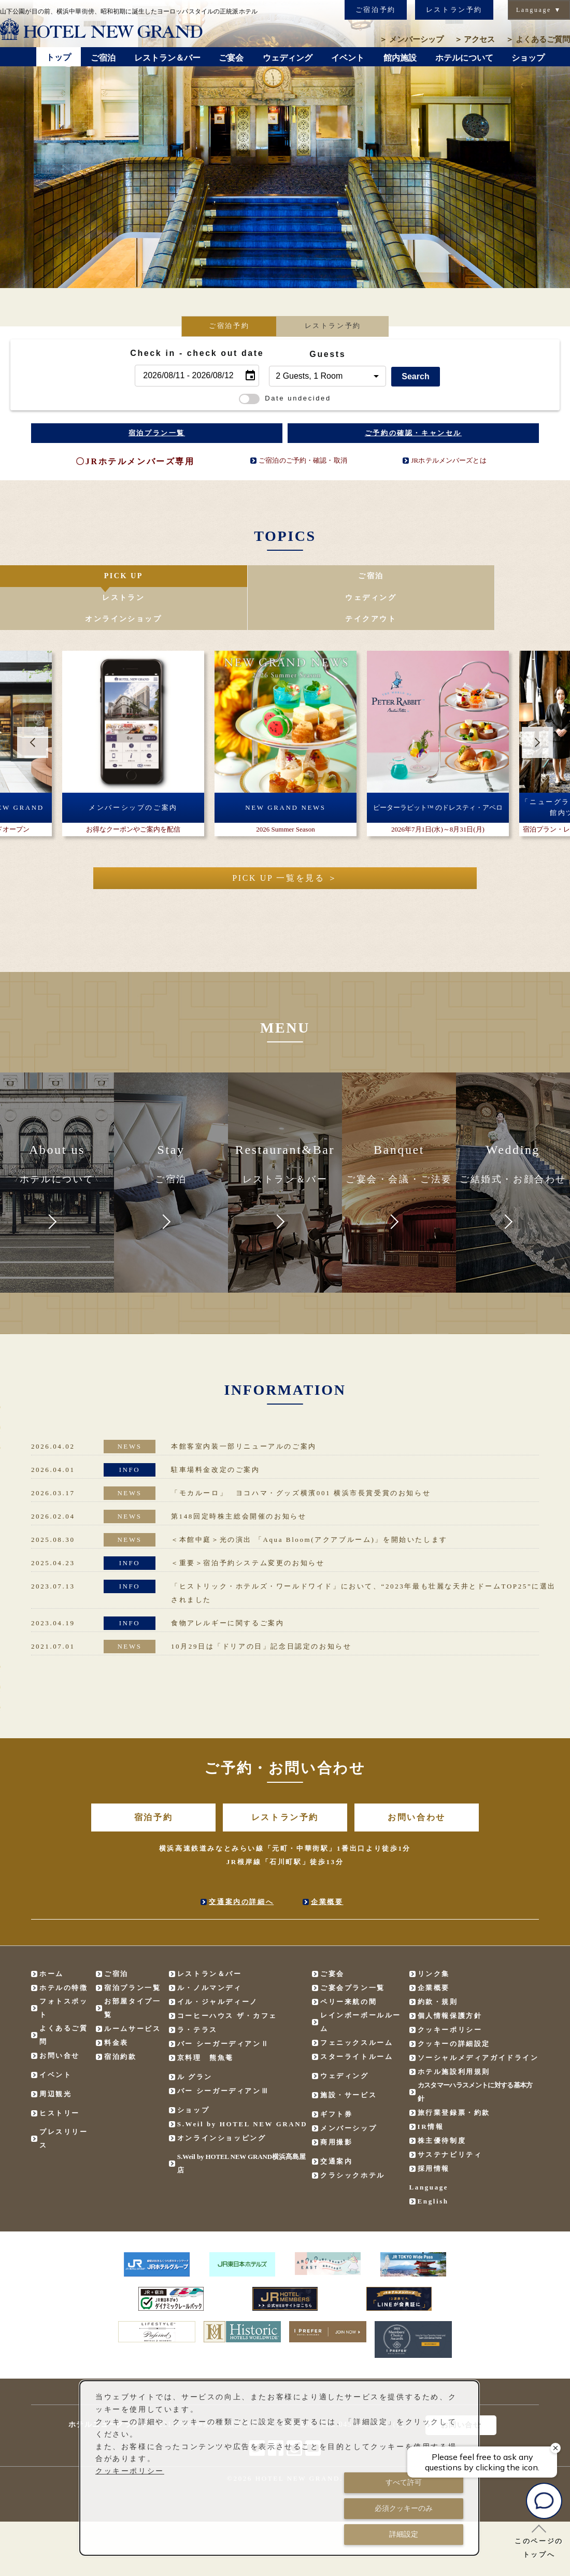  Describe the element at coordinates (217, 1963) in the screenshot. I see `イル・ジャルディーノ` at that location.